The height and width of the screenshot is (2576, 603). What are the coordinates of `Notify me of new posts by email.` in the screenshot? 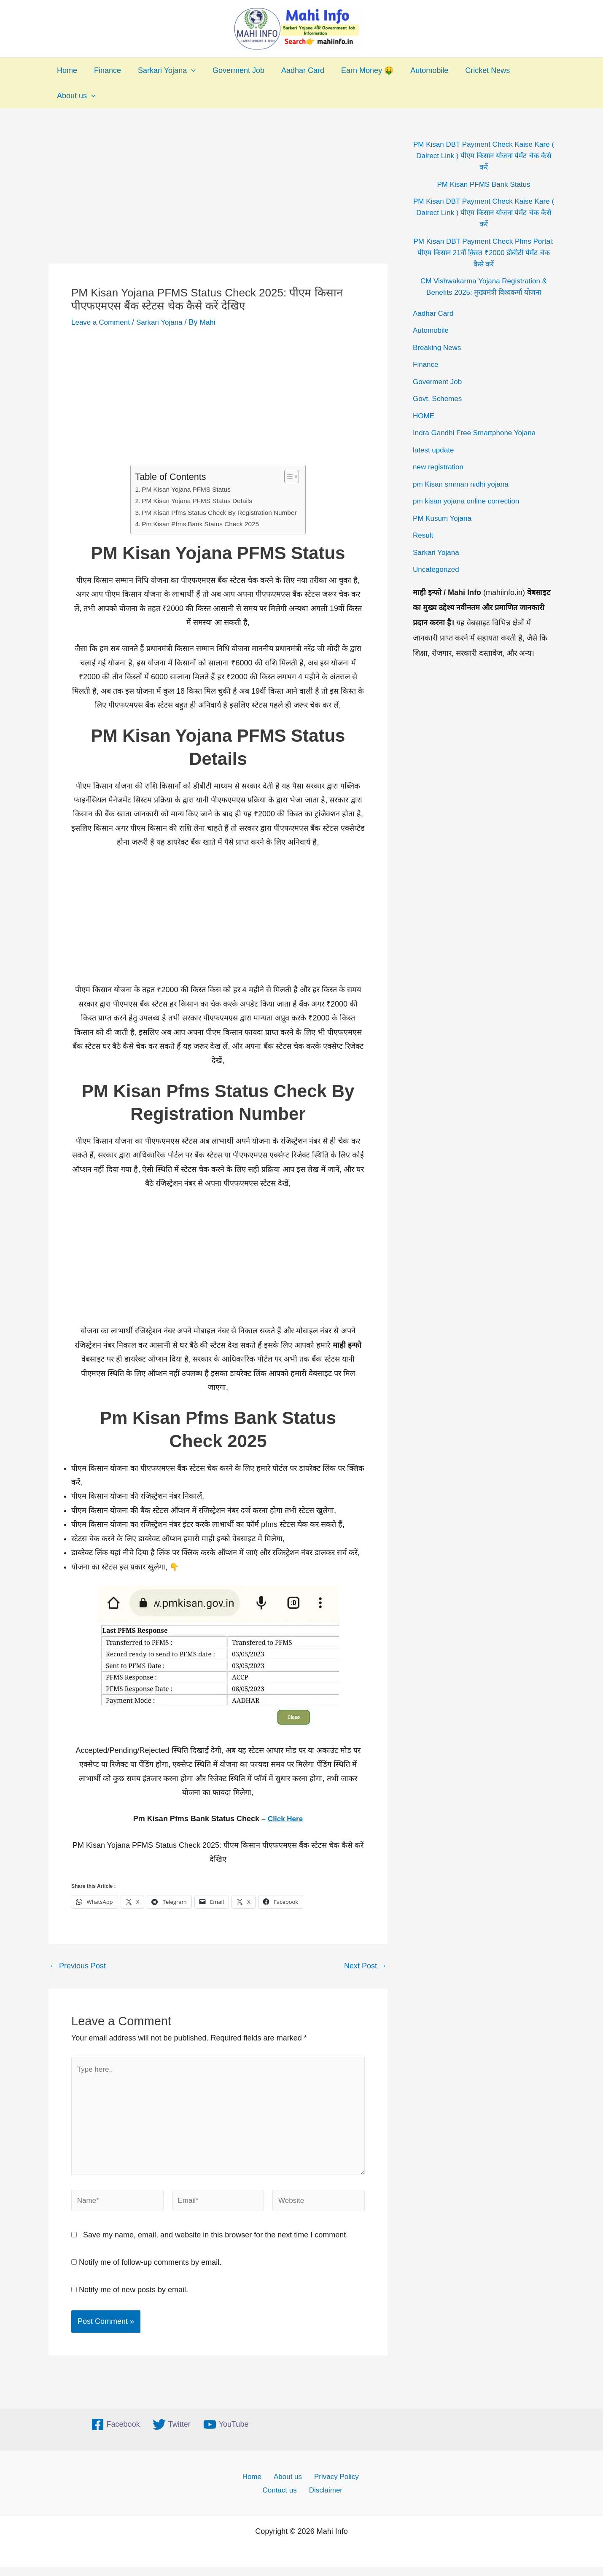 It's located at (133, 2297).